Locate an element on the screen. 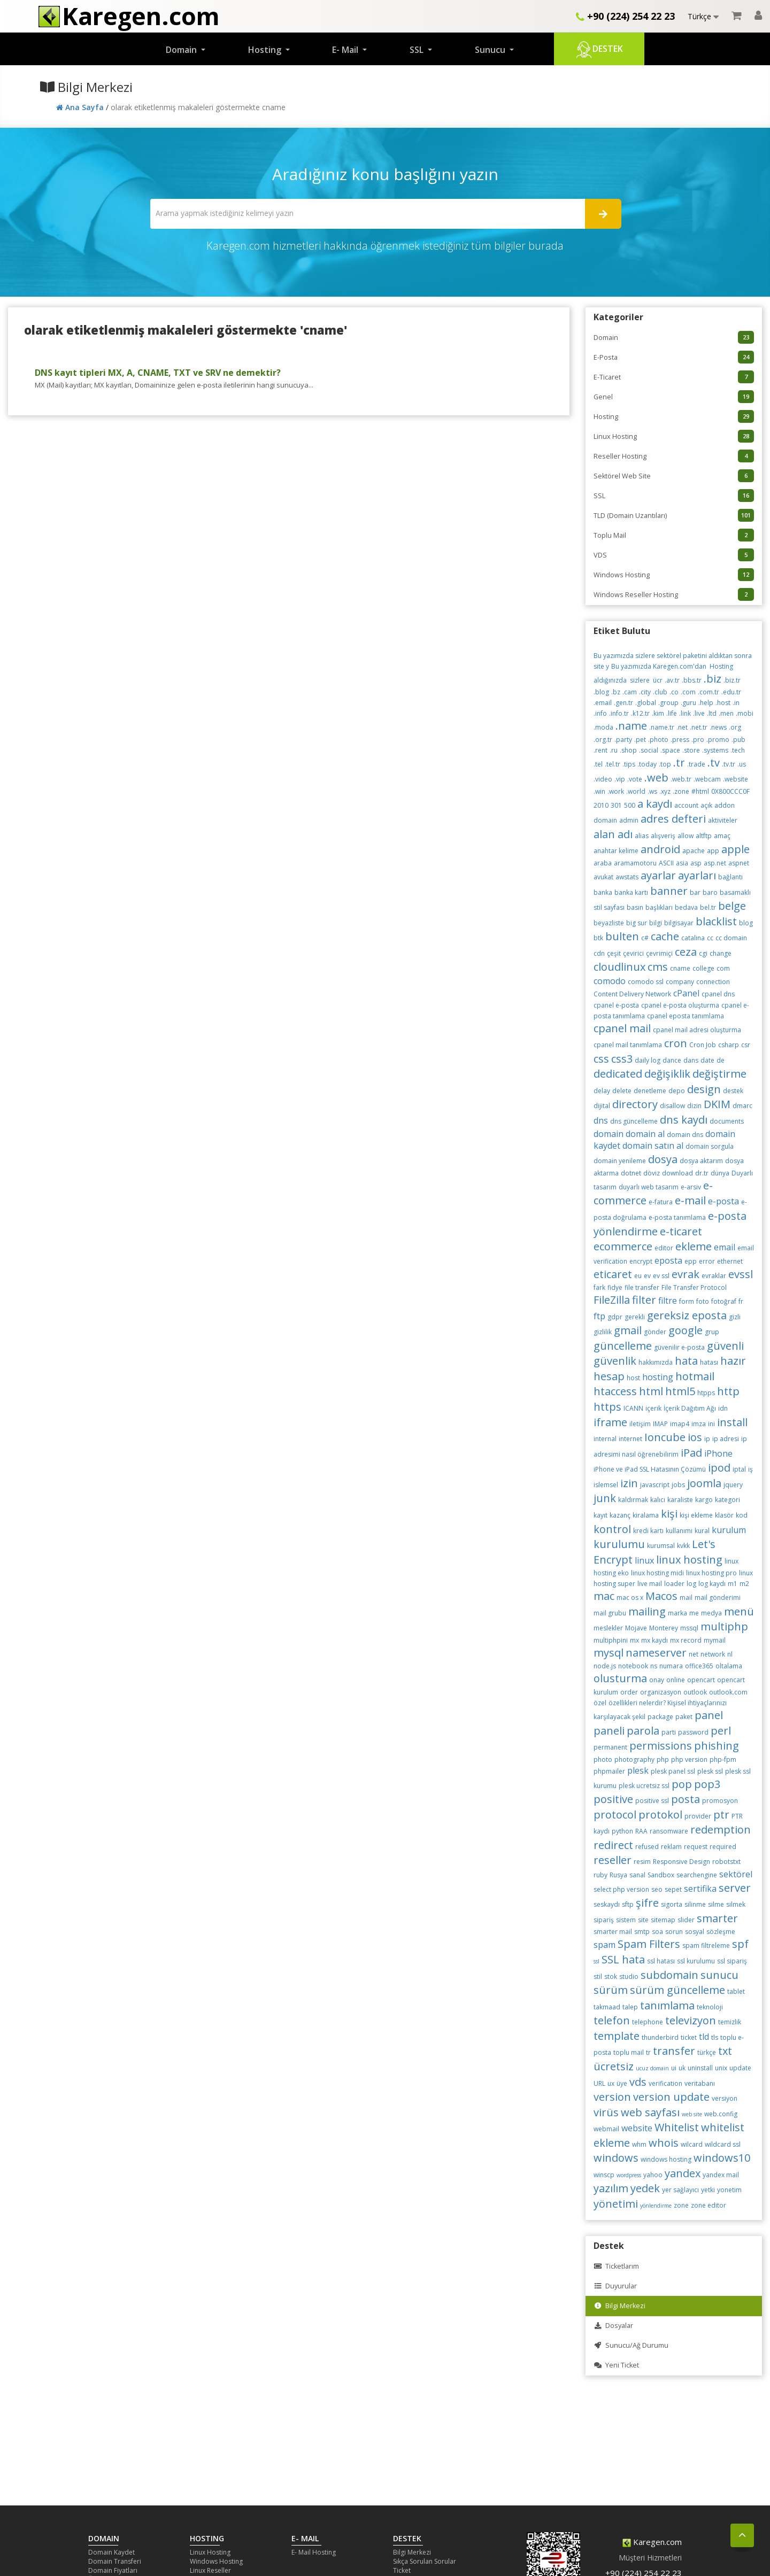 The width and height of the screenshot is (770, 2576). sistem is located at coordinates (626, 1919).